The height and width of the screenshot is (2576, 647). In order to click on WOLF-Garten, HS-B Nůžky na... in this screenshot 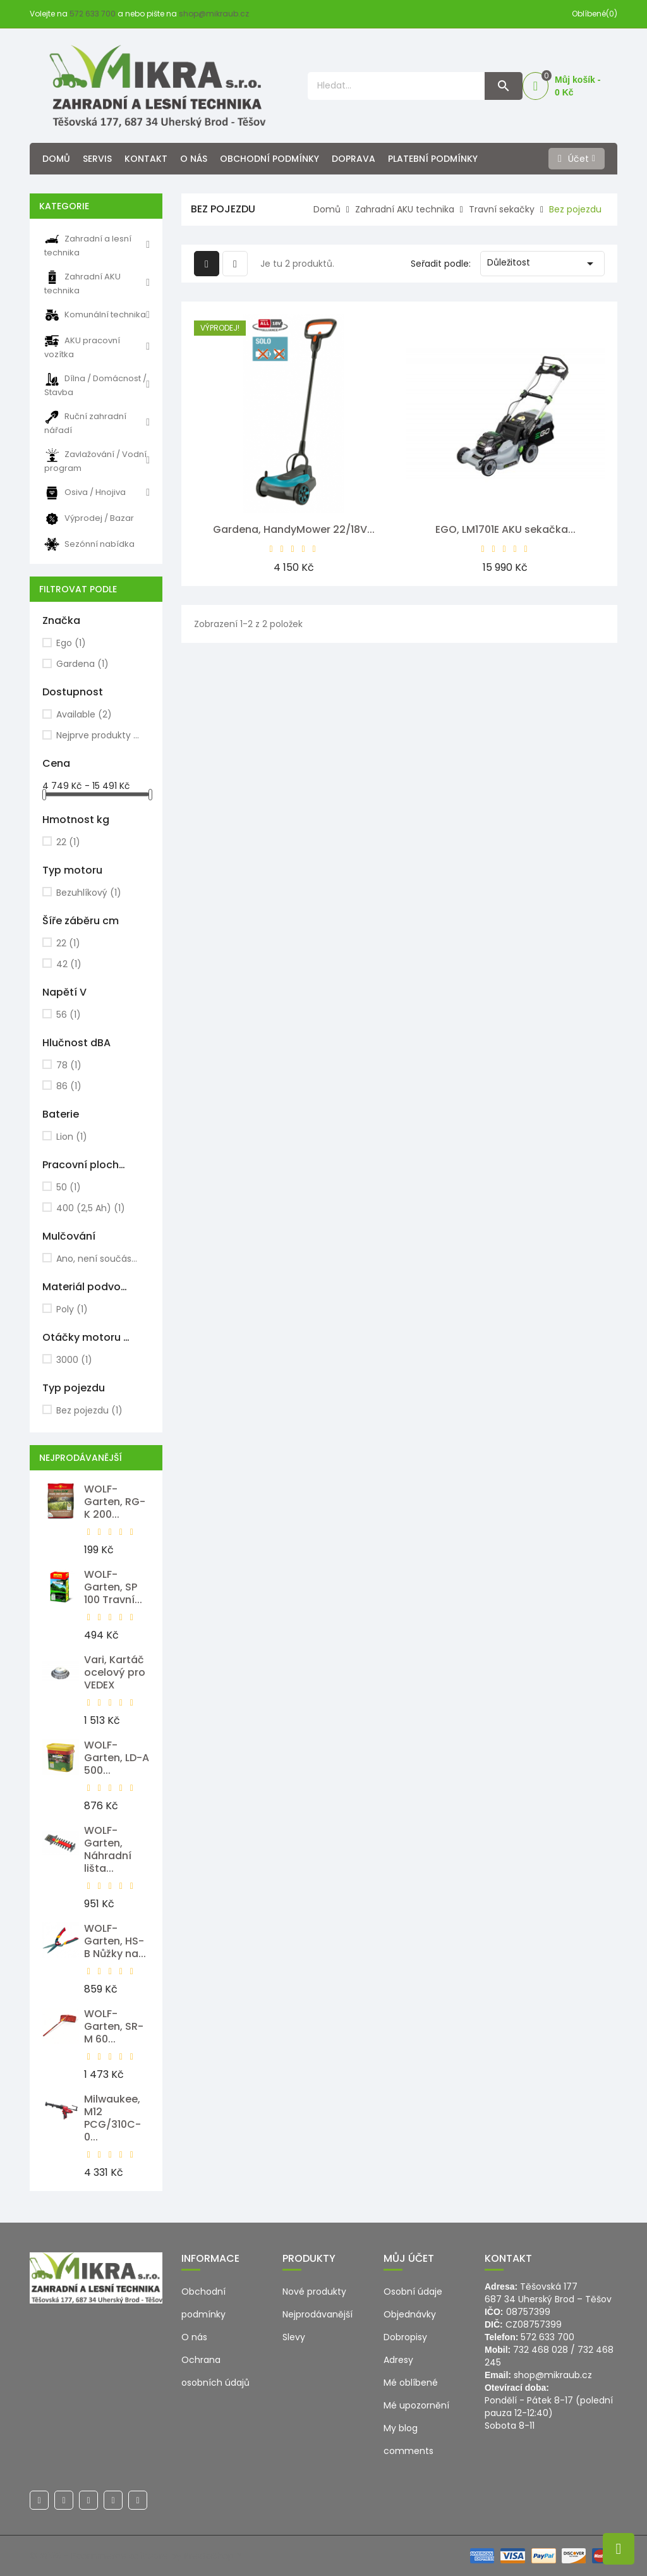, I will do `click(115, 1941)`.